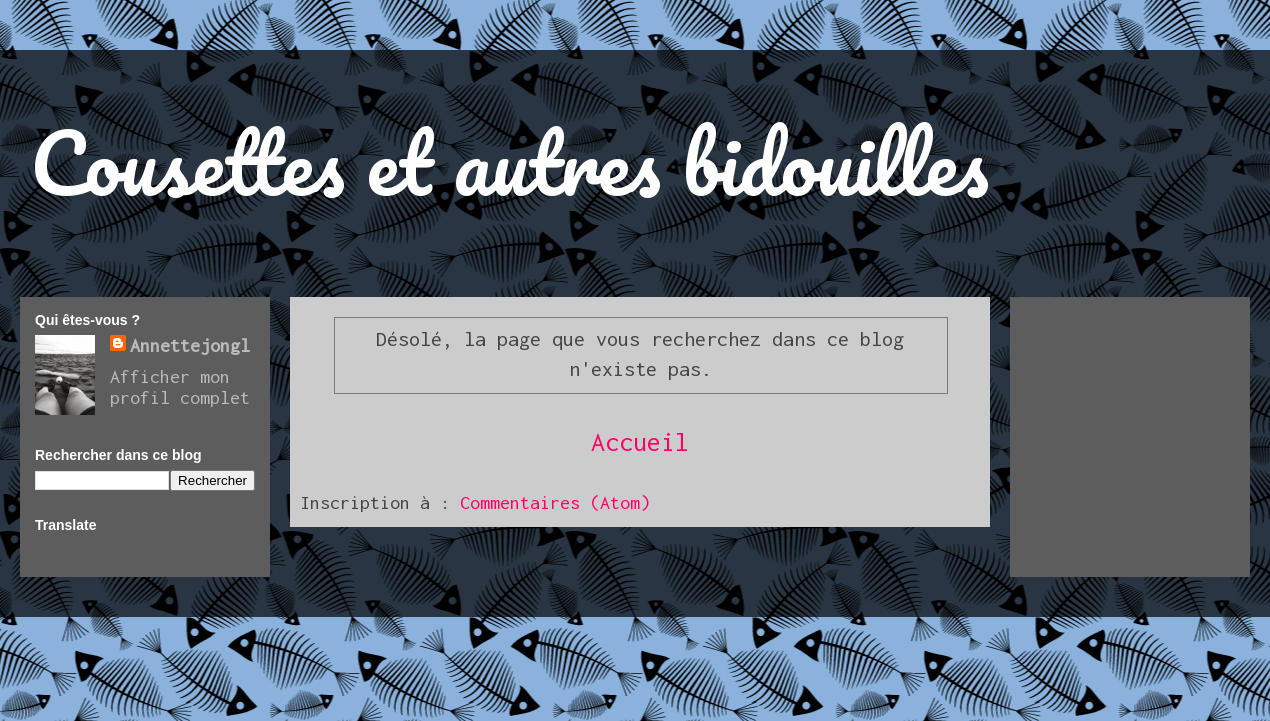 This screenshot has width=1270, height=721. Describe the element at coordinates (509, 162) in the screenshot. I see `Cousettes et autres bidouilles` at that location.